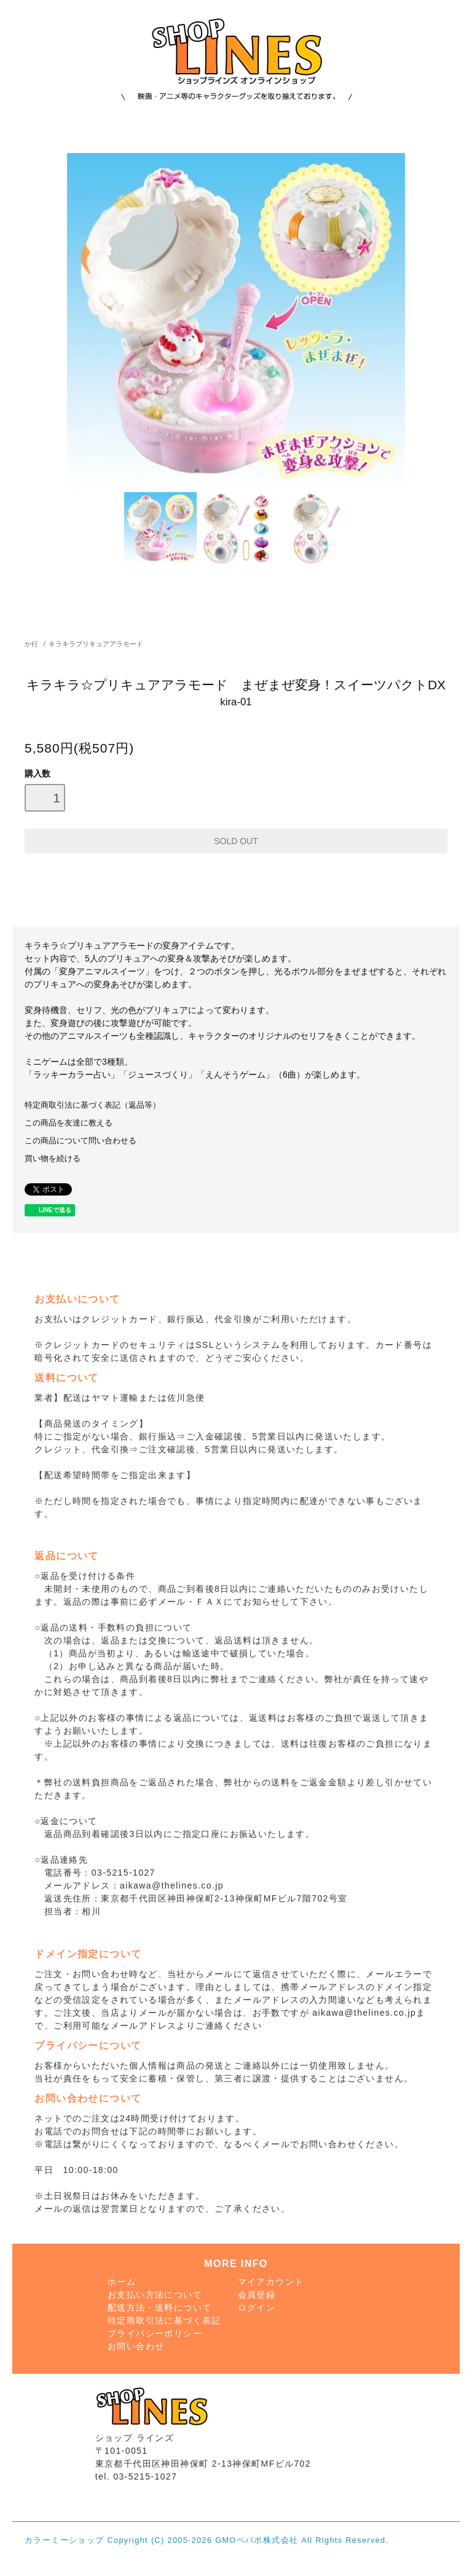 This screenshot has height=2576, width=472. What do you see at coordinates (257, 2307) in the screenshot?
I see `ログイン` at bounding box center [257, 2307].